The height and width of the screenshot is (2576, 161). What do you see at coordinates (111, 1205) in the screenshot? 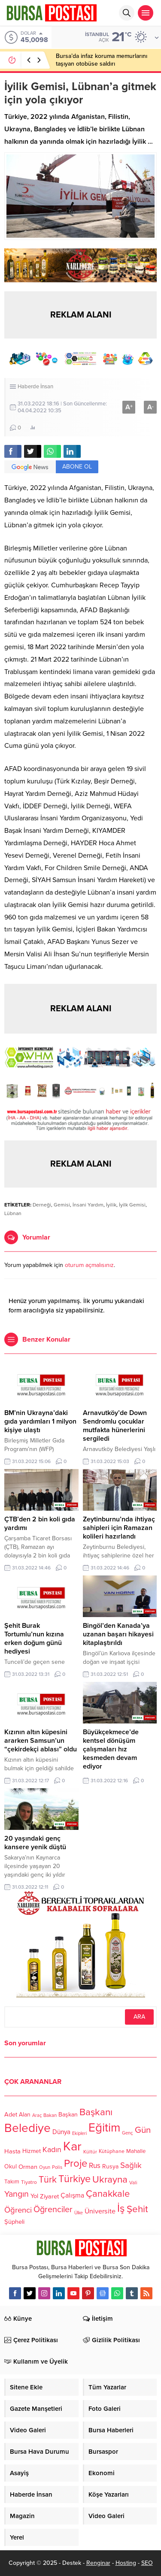
I see `İyilik` at bounding box center [111, 1205].